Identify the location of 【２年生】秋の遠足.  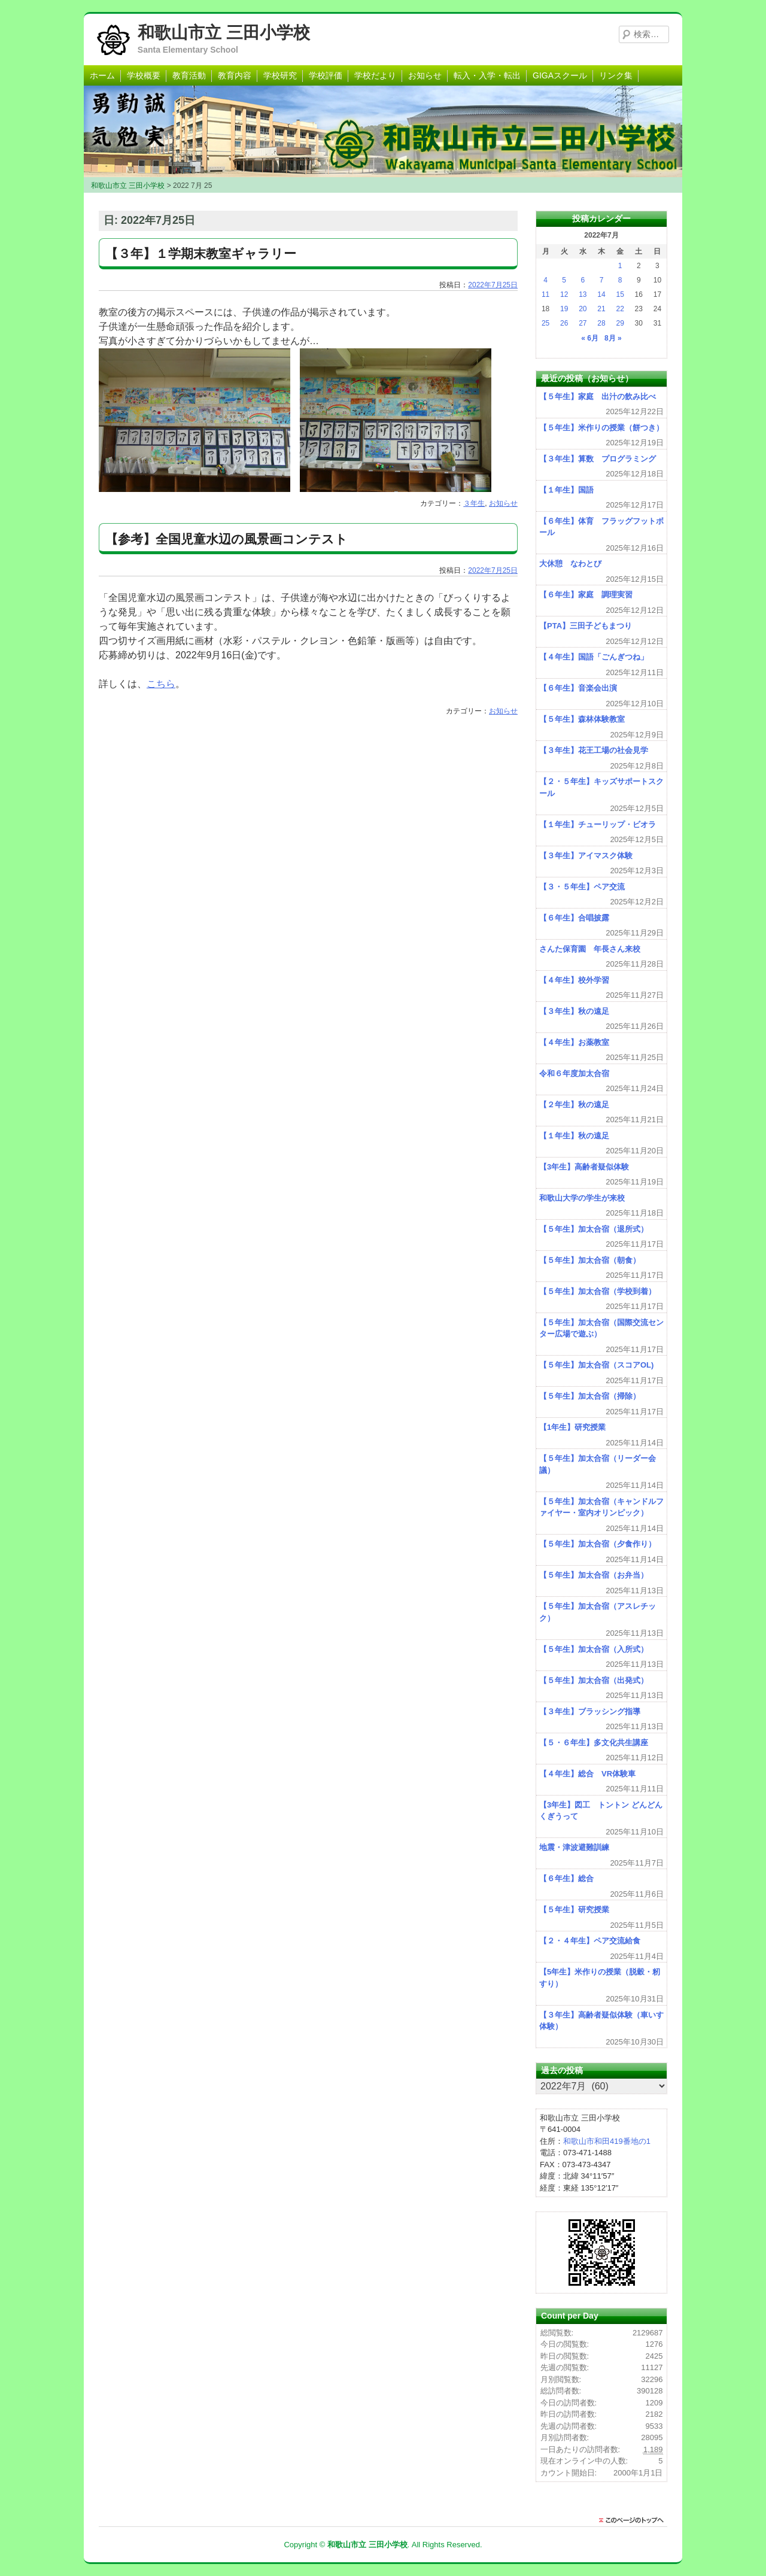
(574, 1104).